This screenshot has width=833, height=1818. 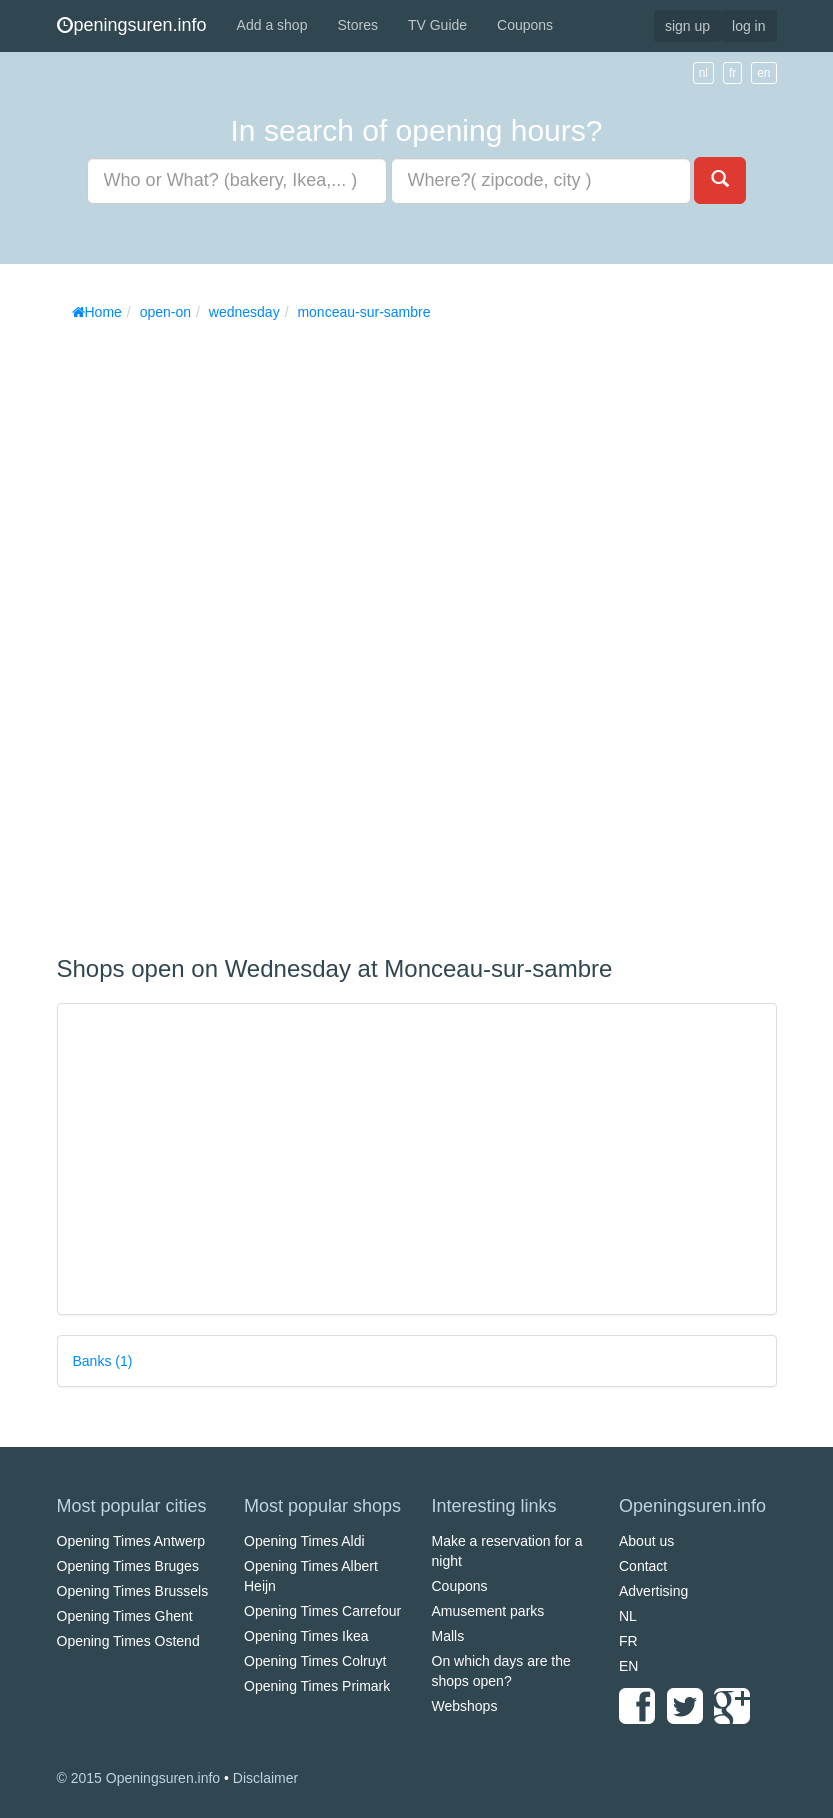 I want to click on Opening Times Ghent, so click(x=125, y=1616).